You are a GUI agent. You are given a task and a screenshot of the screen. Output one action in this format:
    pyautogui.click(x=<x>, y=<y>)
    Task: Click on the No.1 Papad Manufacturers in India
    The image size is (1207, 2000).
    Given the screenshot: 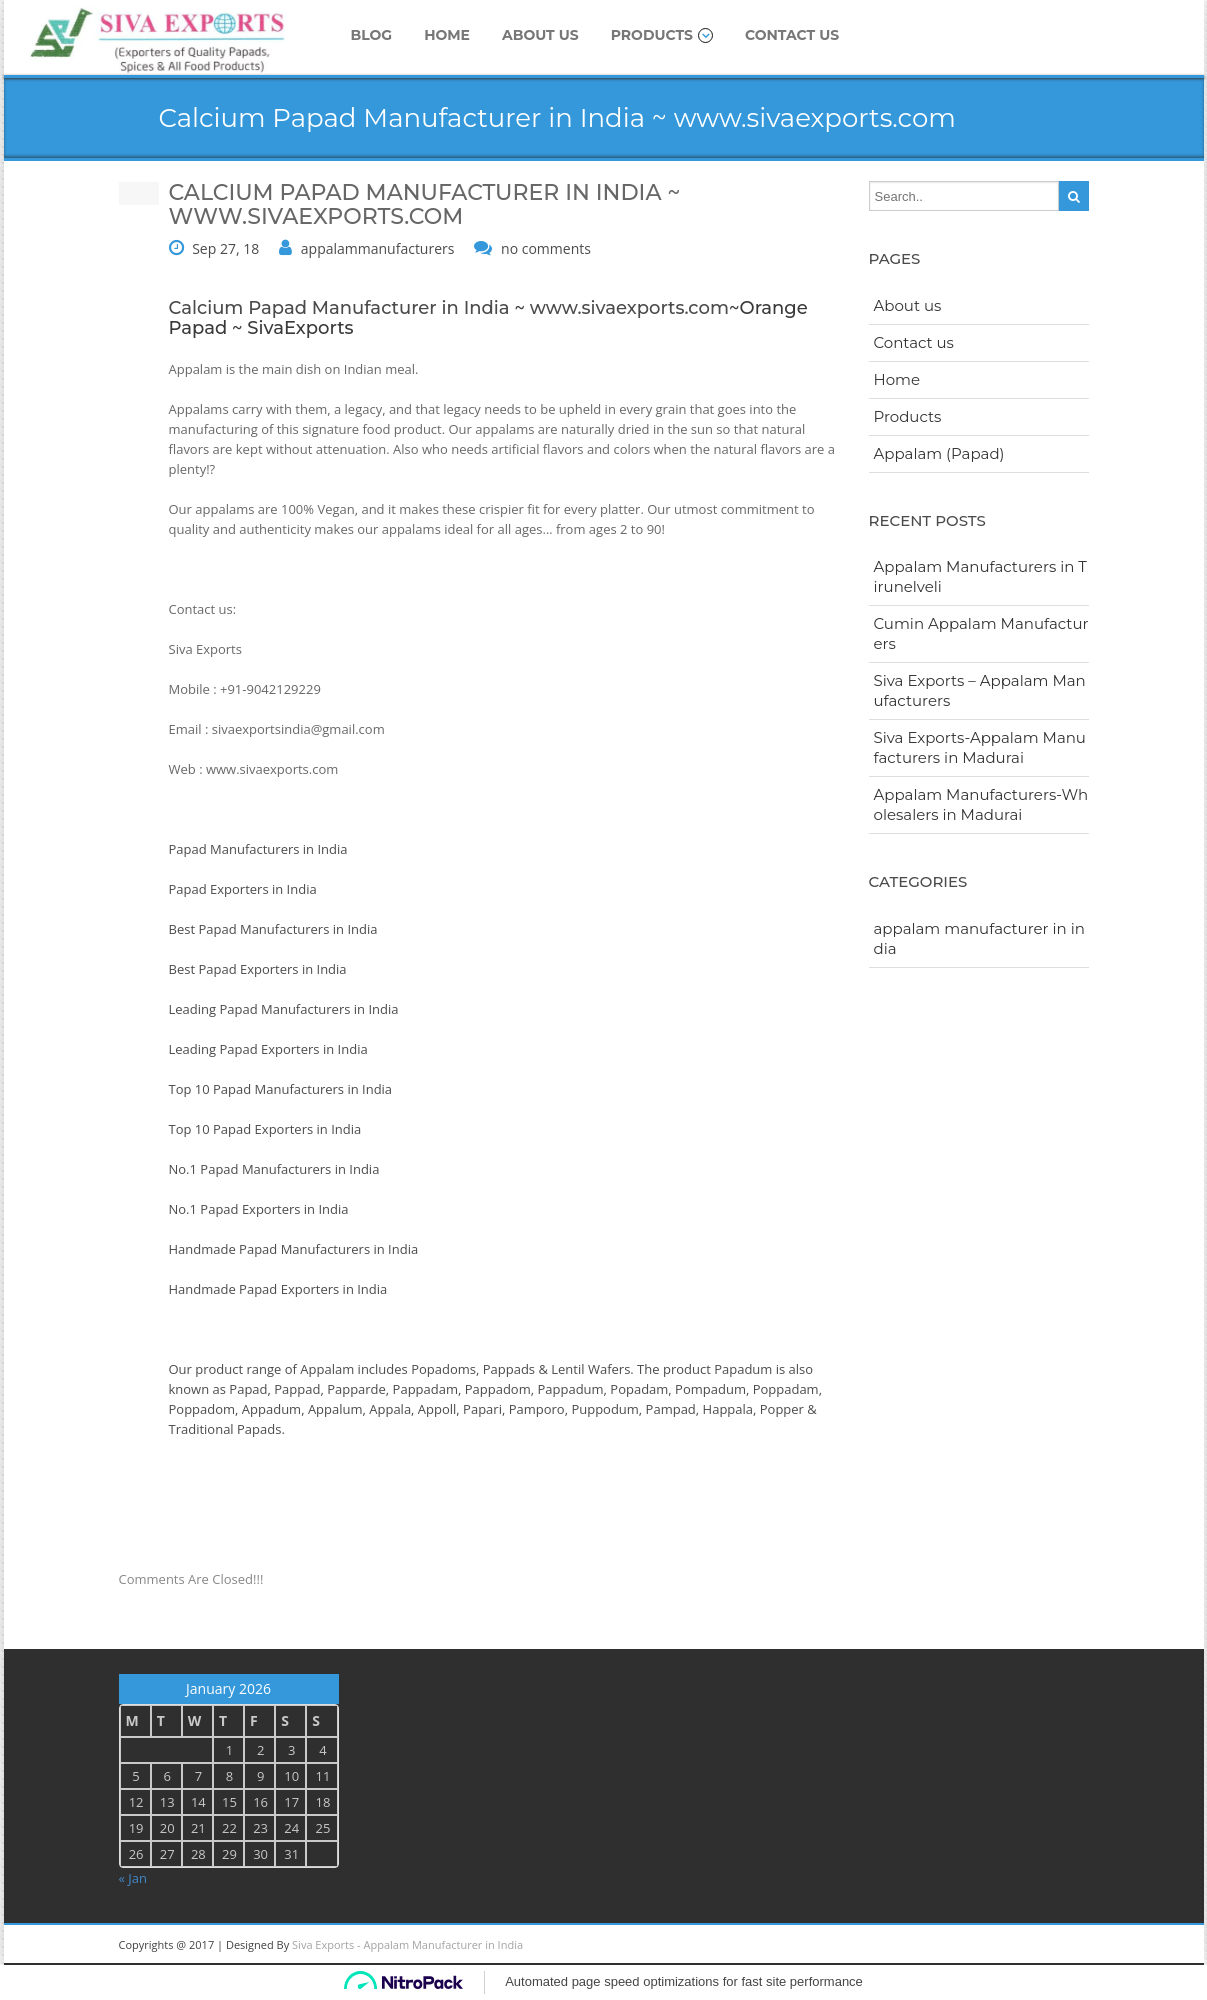 What is the action you would take?
    pyautogui.click(x=274, y=1169)
    